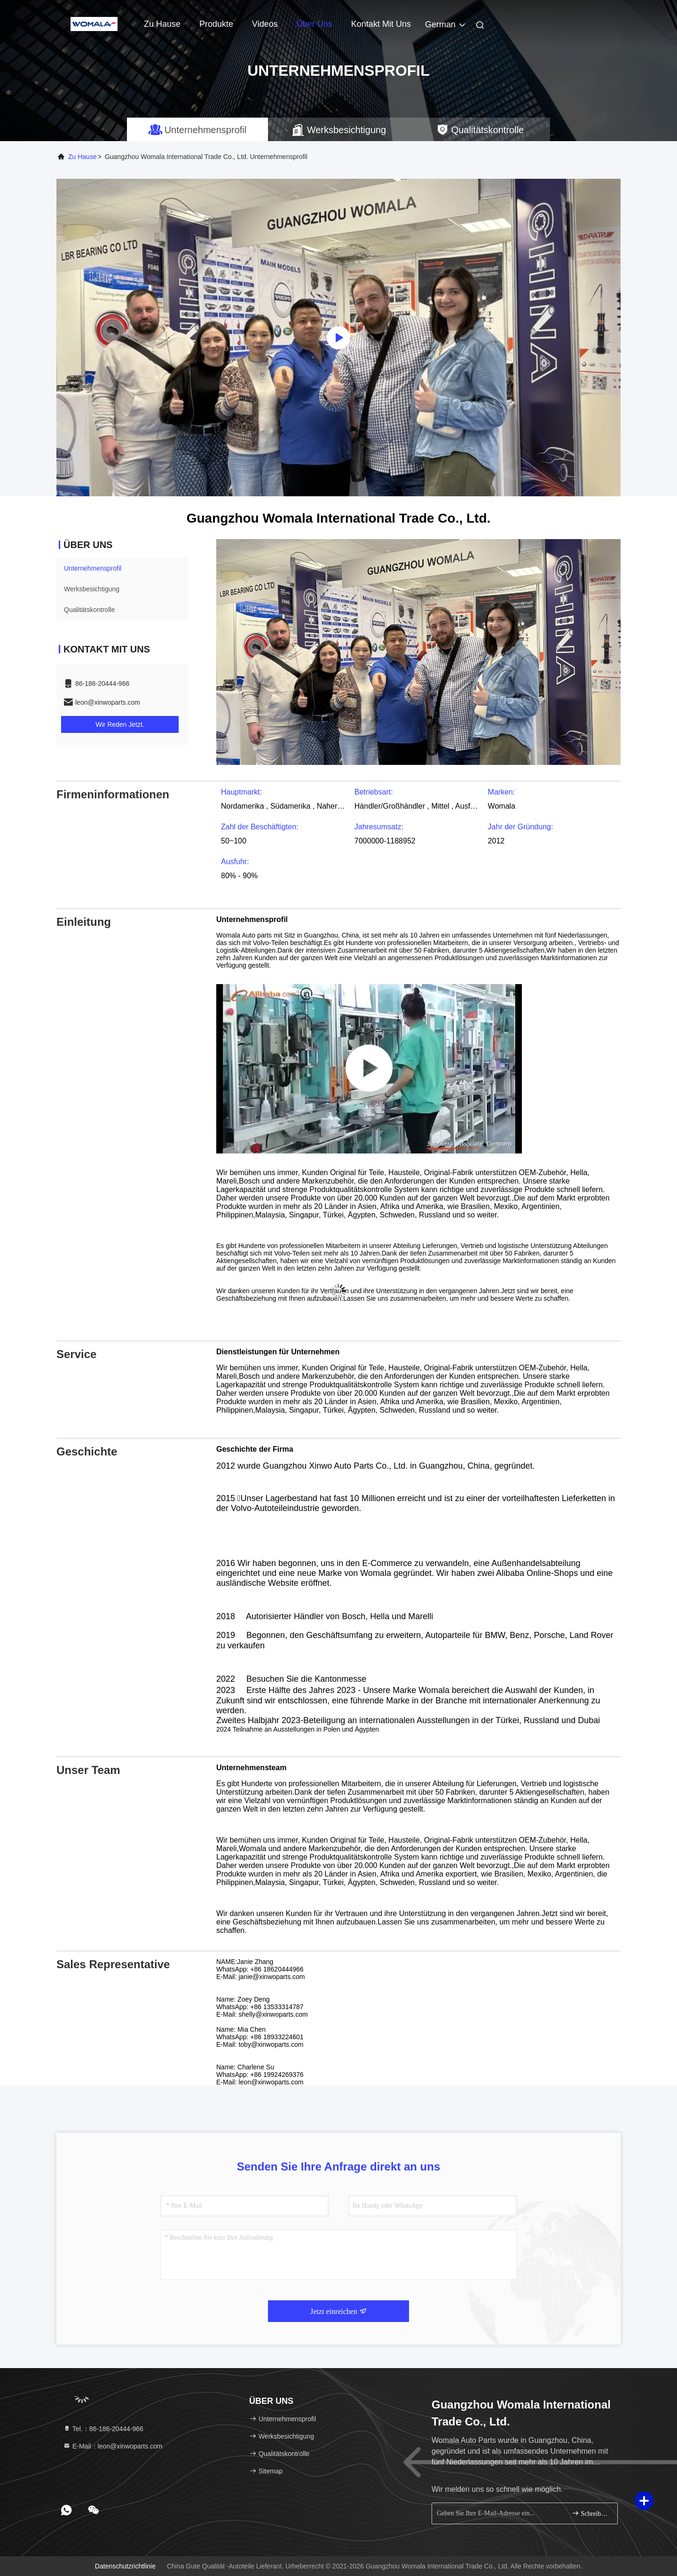  Describe the element at coordinates (314, 24) in the screenshot. I see `Über uns` at that location.